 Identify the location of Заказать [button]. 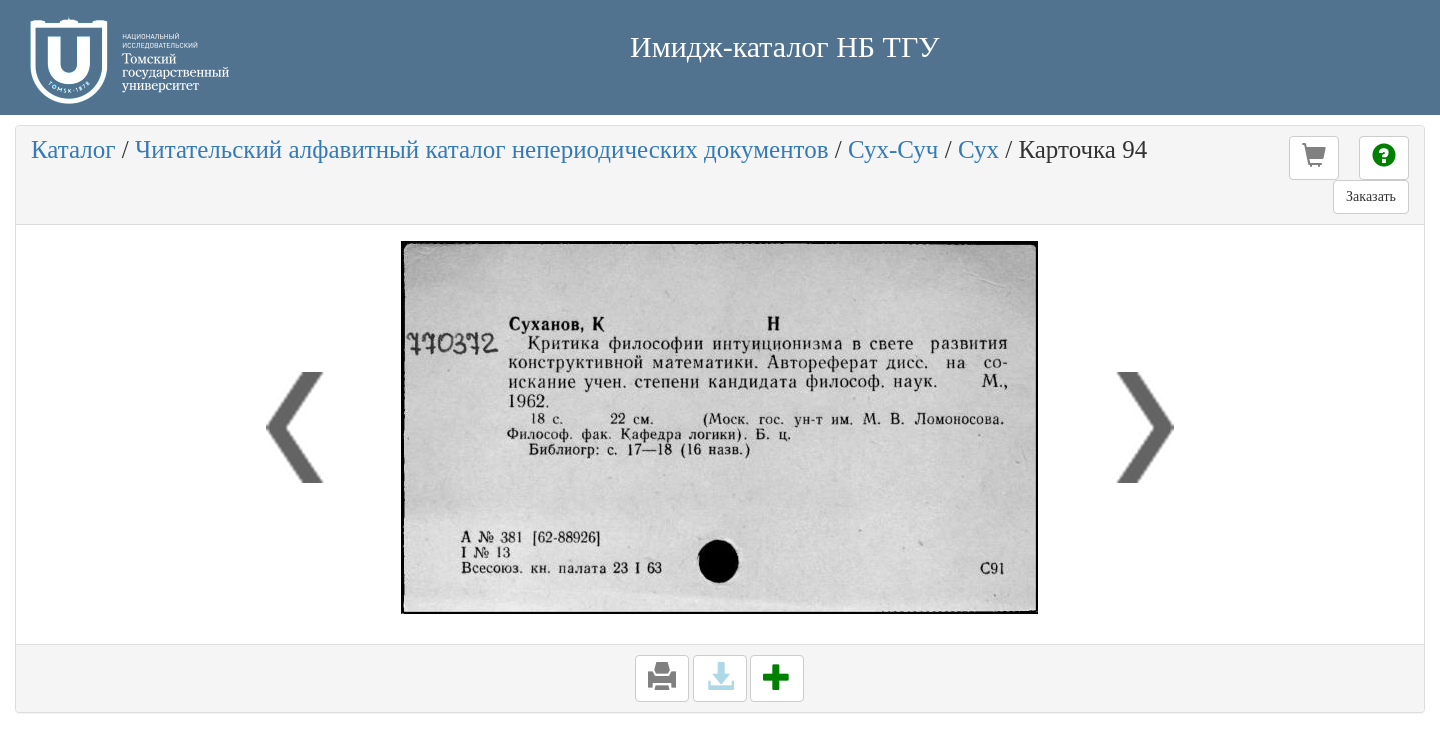
(1371, 196).